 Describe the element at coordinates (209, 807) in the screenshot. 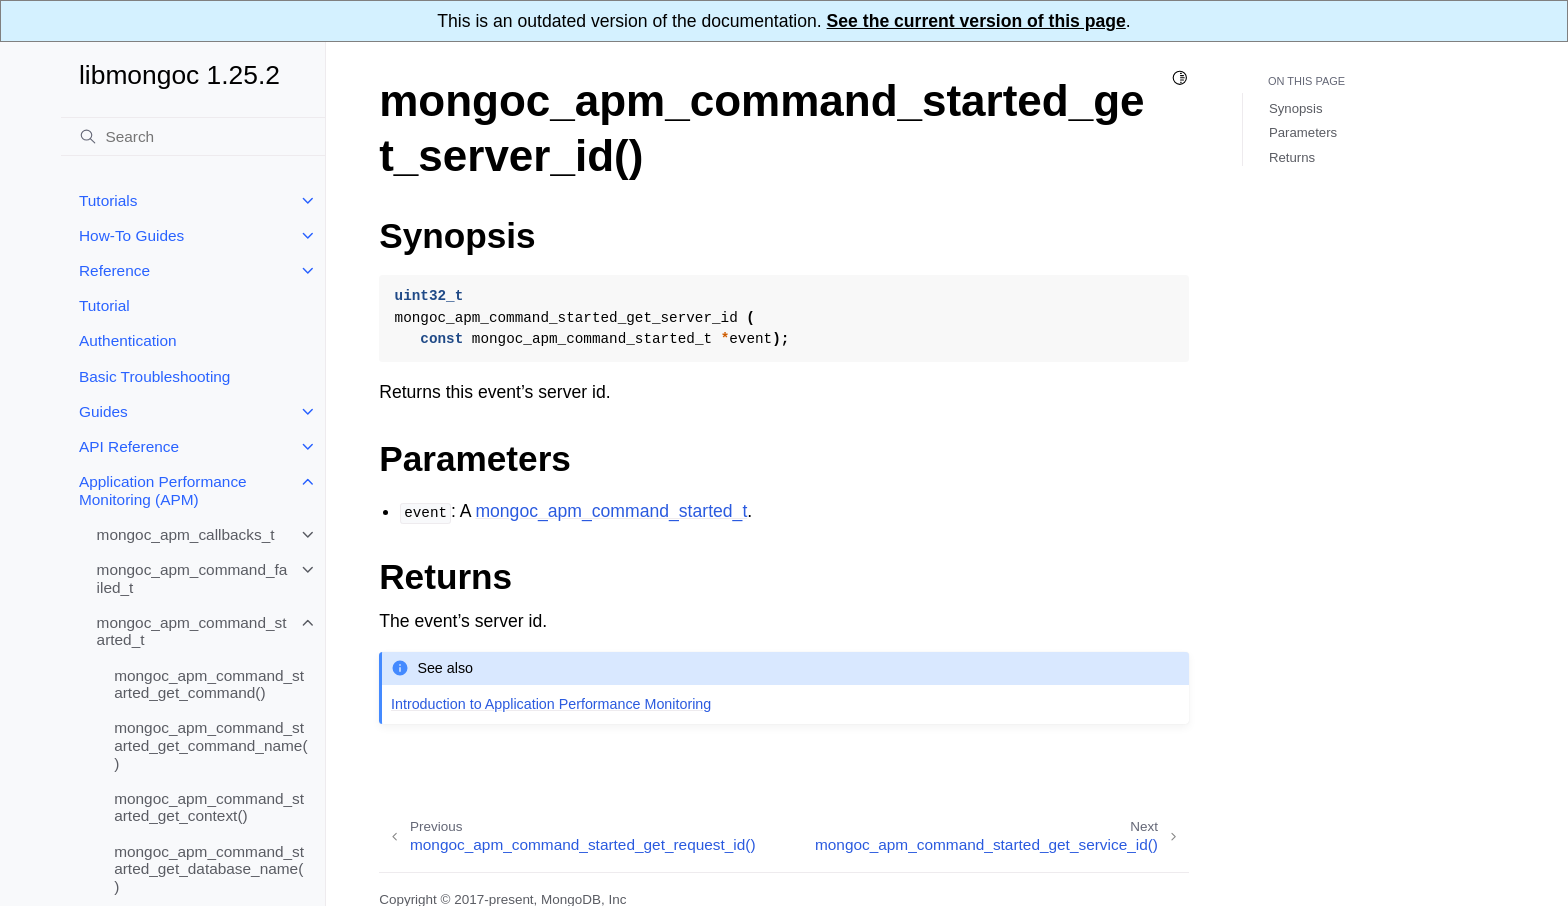

I see `mongoc_apm_command_started_get_context()` at that location.